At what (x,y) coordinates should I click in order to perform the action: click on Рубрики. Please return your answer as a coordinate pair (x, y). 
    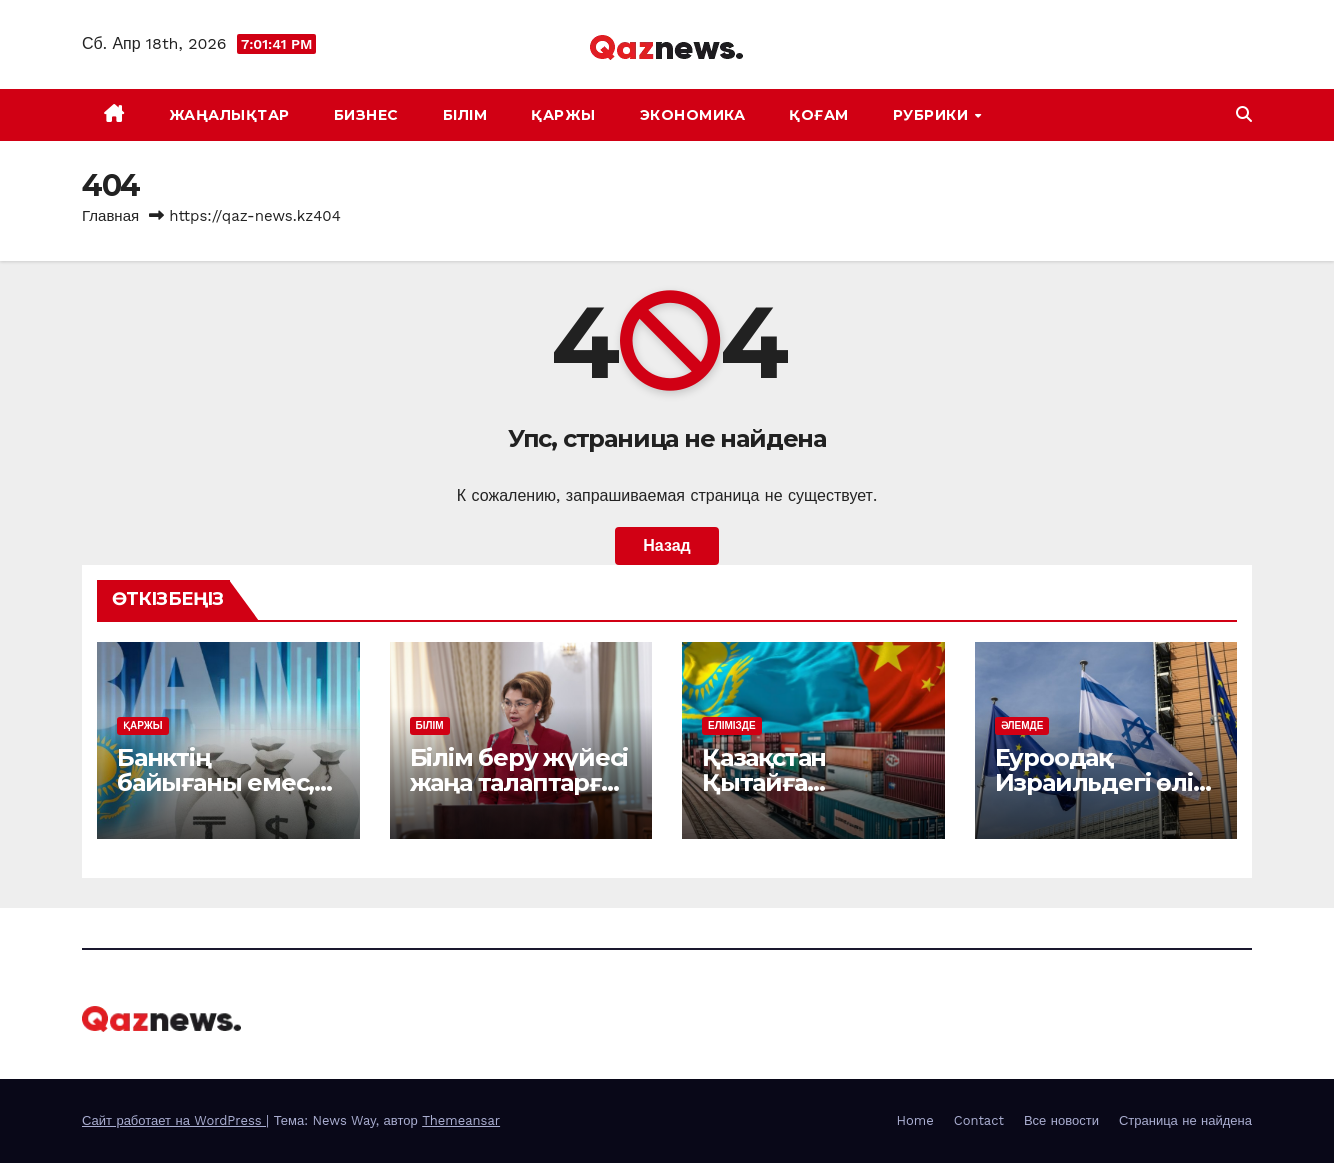
    Looking at the image, I should click on (933, 115).